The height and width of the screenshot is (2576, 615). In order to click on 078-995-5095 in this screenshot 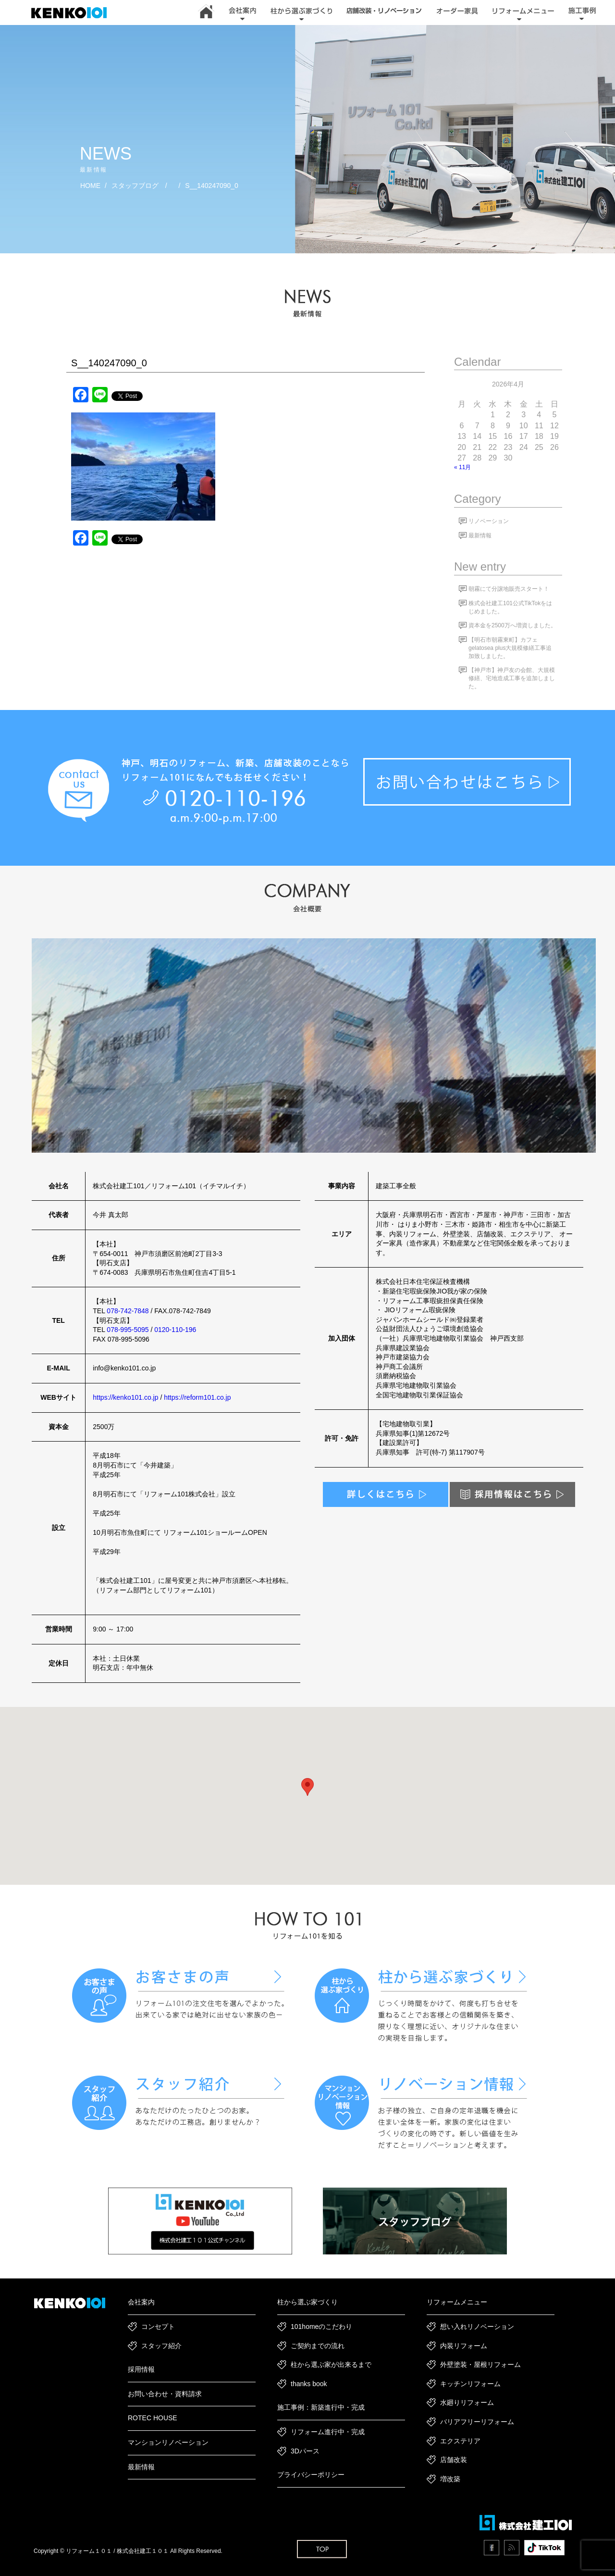, I will do `click(127, 1329)`.